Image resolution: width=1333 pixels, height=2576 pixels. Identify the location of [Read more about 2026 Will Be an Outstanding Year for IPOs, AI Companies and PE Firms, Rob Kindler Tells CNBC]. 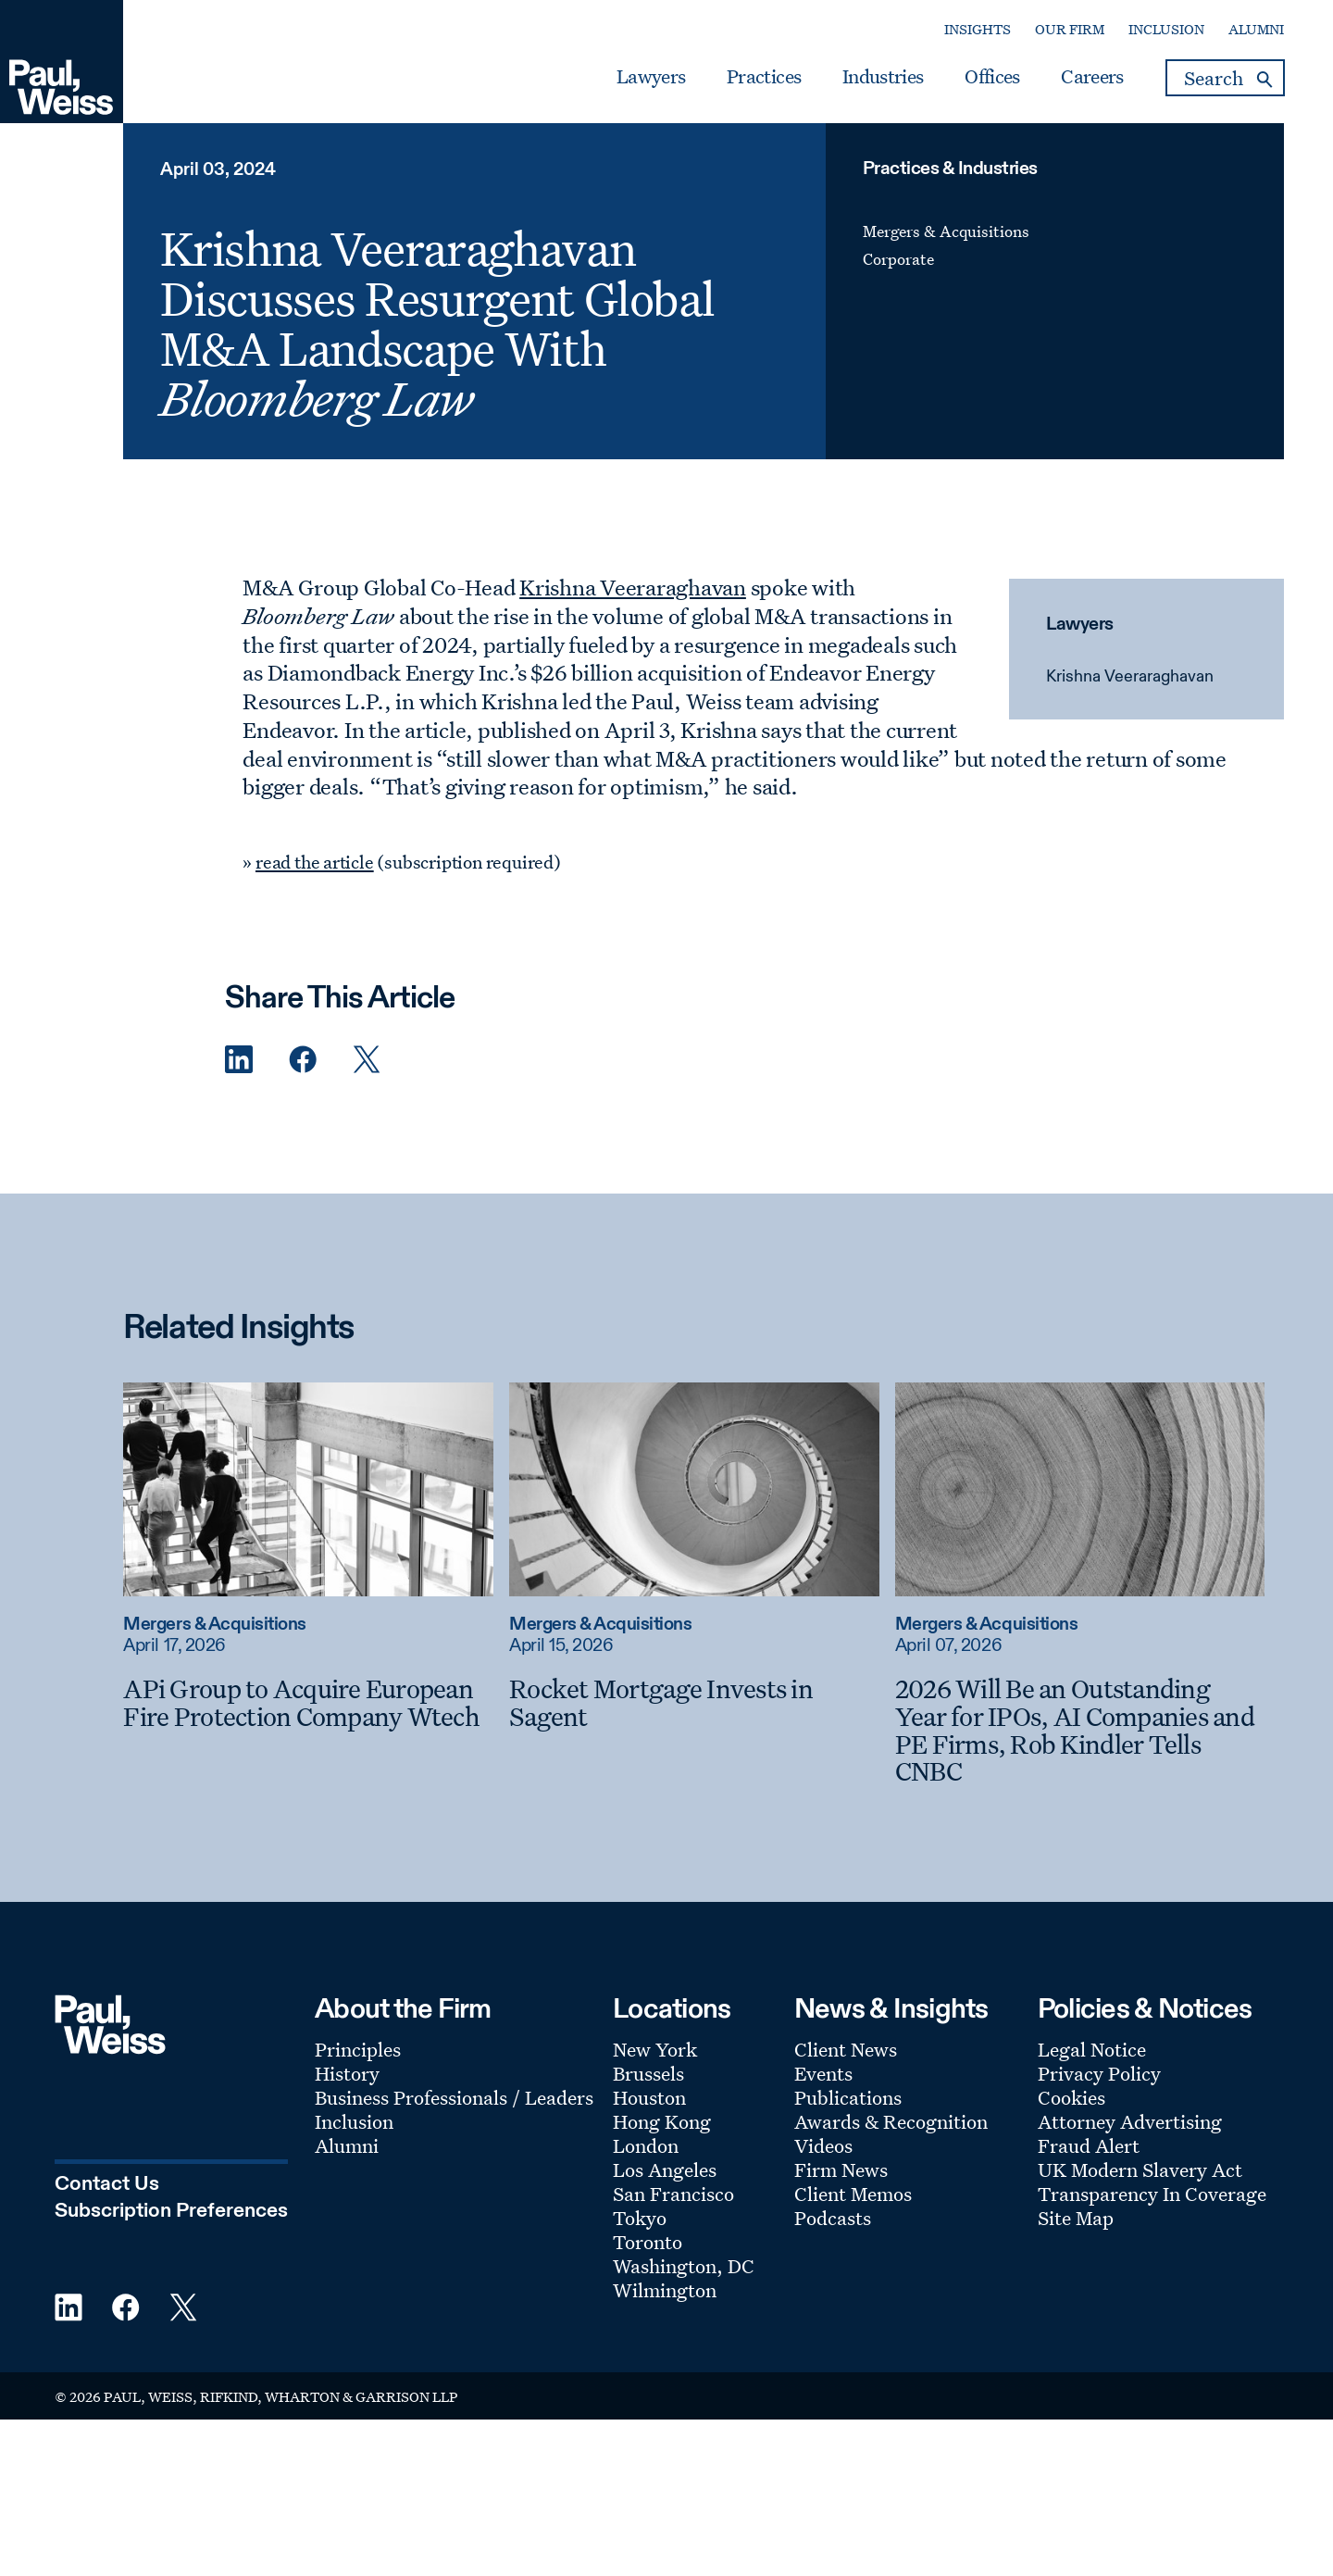
(1079, 1489).